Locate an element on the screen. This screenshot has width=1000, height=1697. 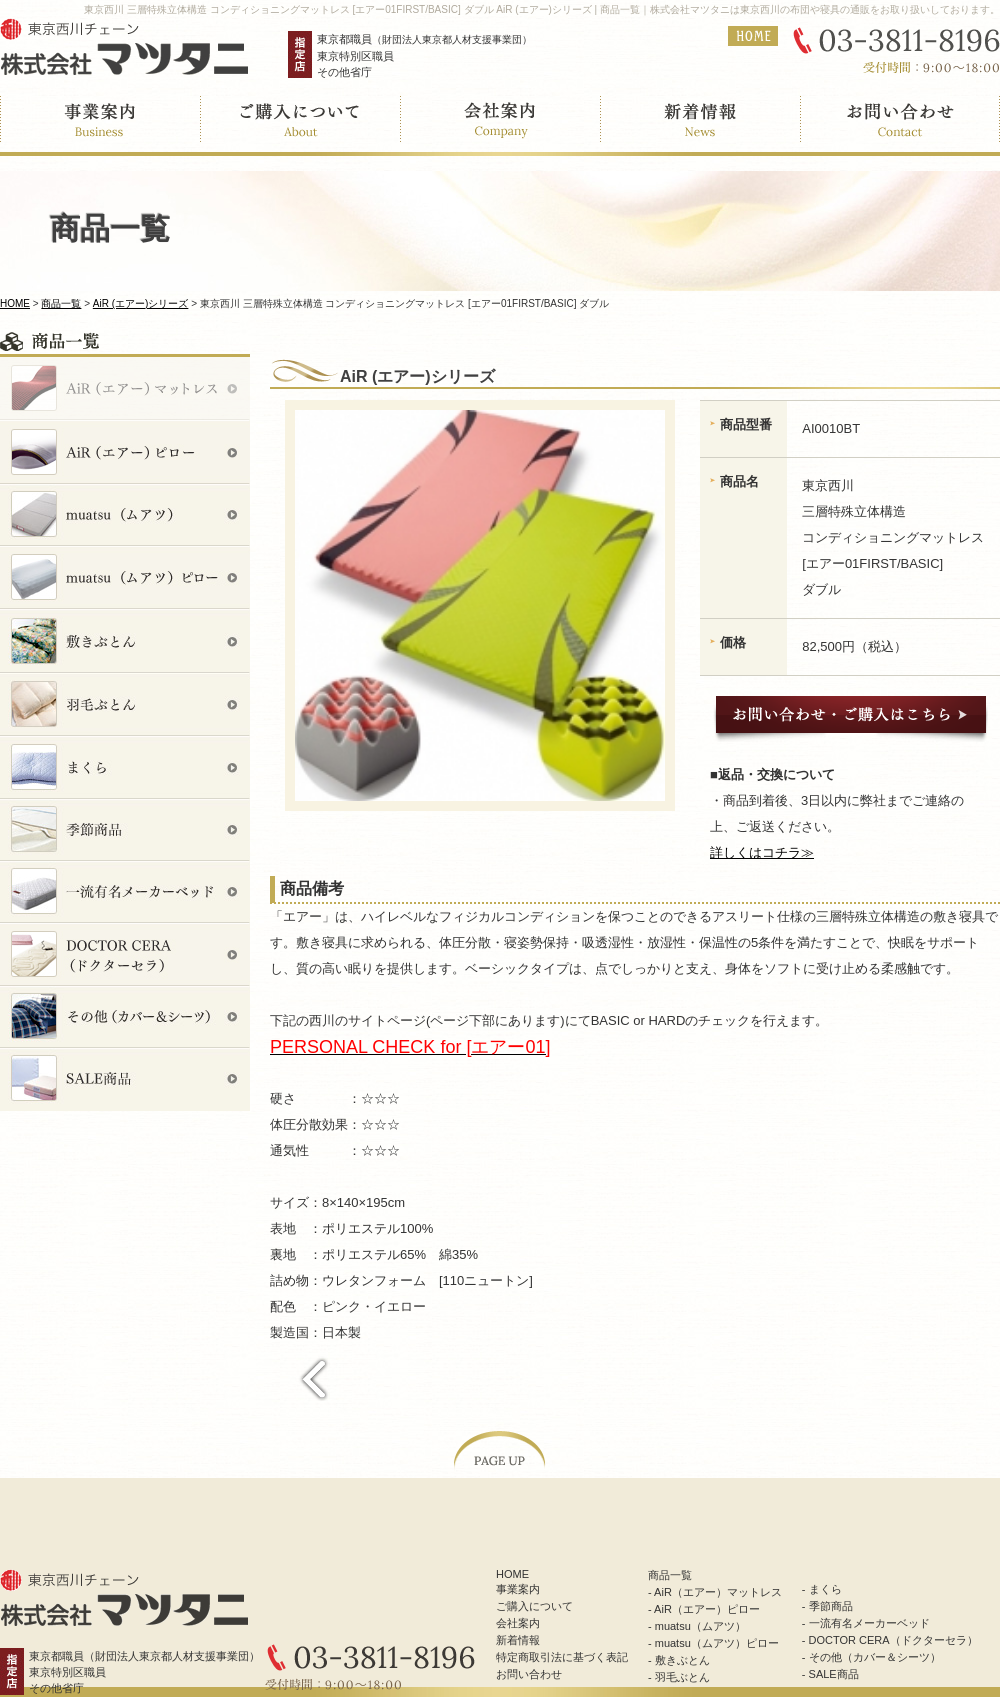
- まくら is located at coordinates (822, 1589).